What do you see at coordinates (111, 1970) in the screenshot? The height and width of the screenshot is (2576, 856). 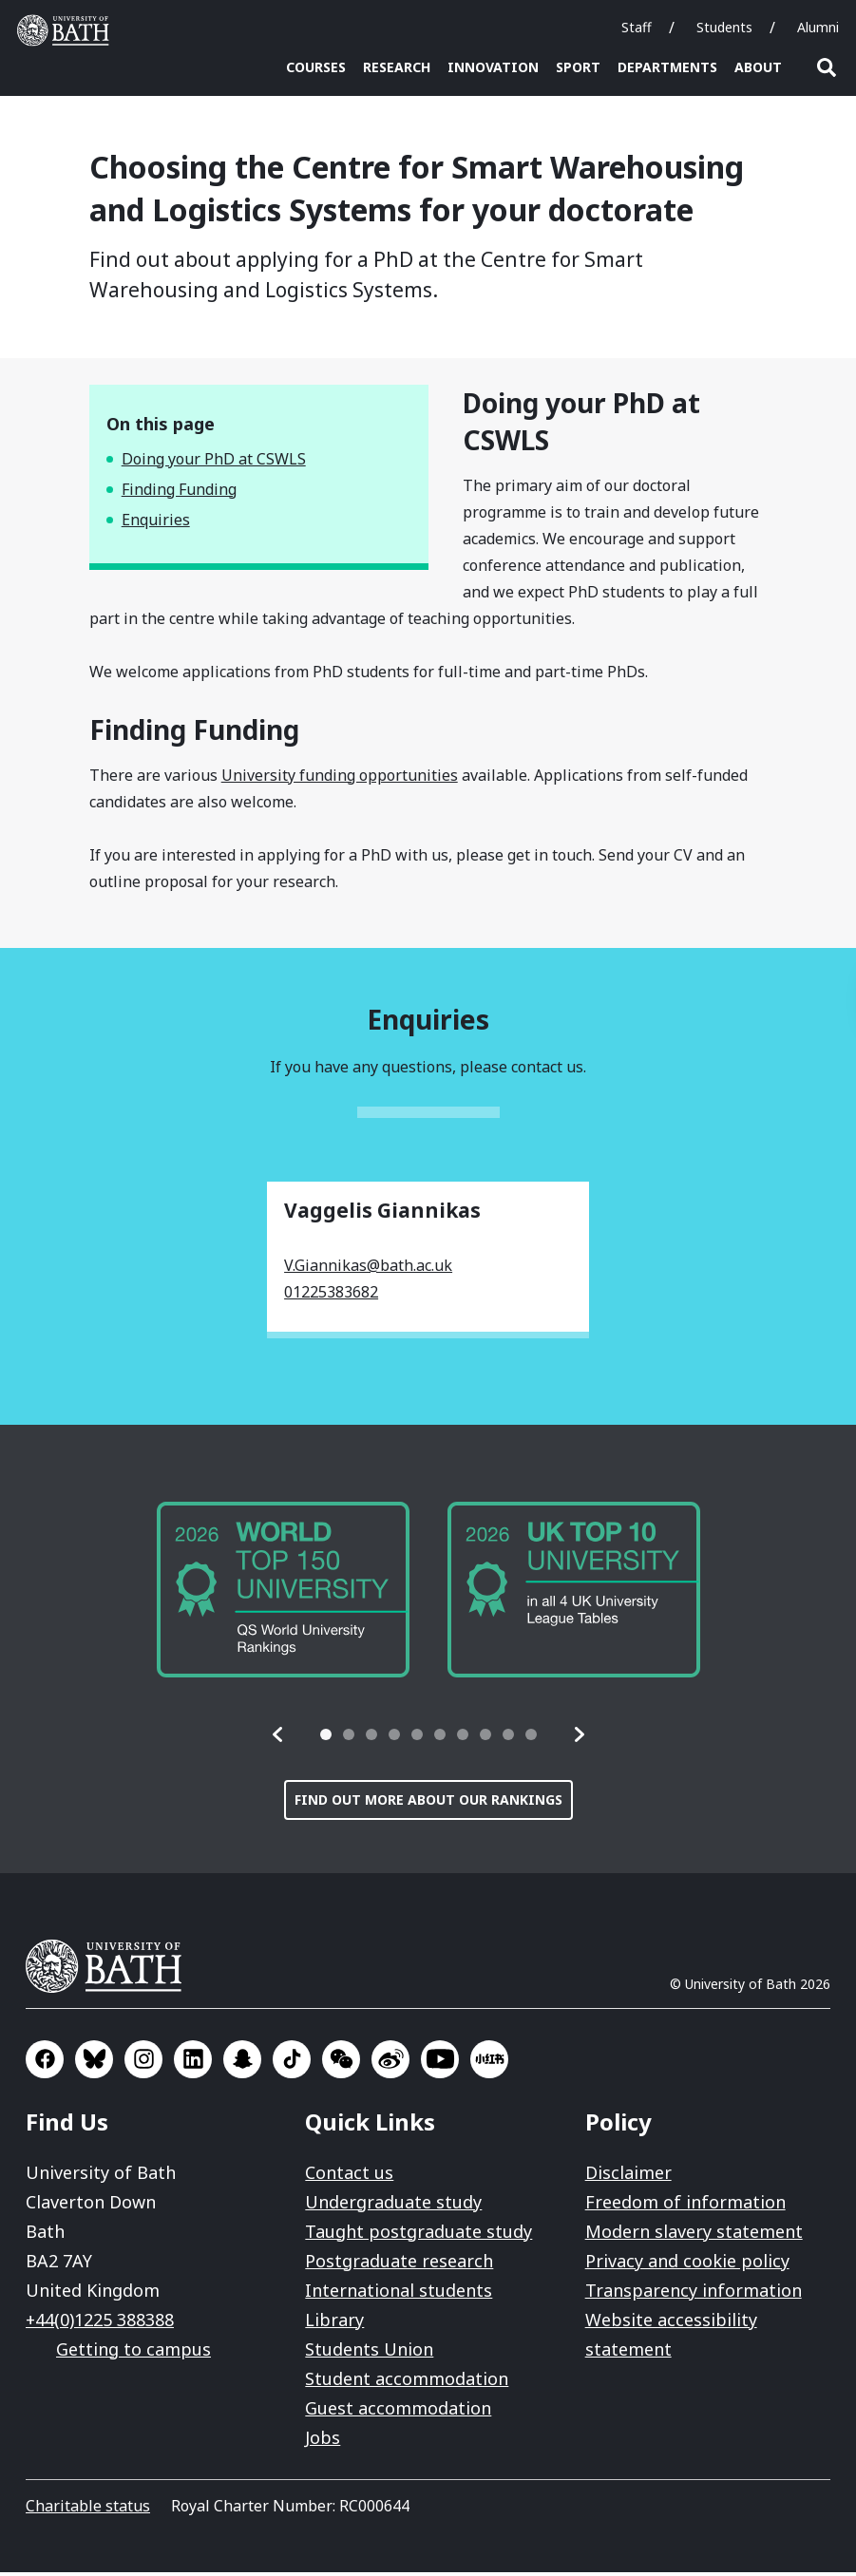 I see `University of Bath` at bounding box center [111, 1970].